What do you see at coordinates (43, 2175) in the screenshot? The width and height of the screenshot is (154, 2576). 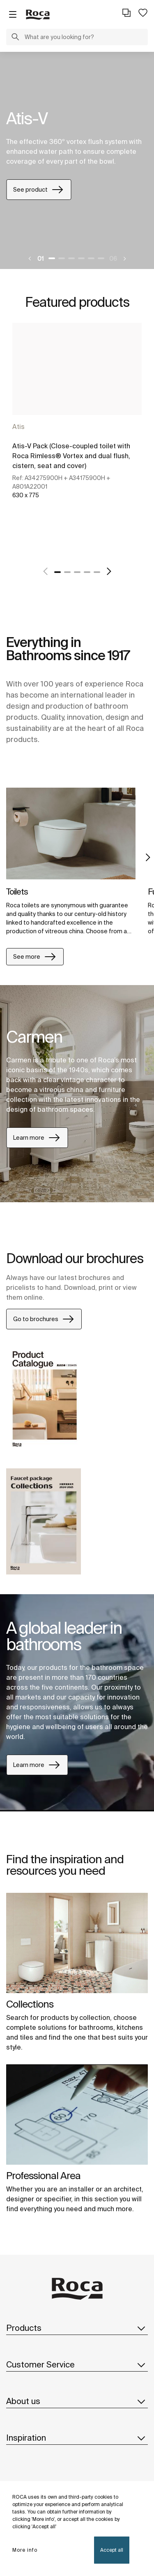 I see `Professional Area` at bounding box center [43, 2175].